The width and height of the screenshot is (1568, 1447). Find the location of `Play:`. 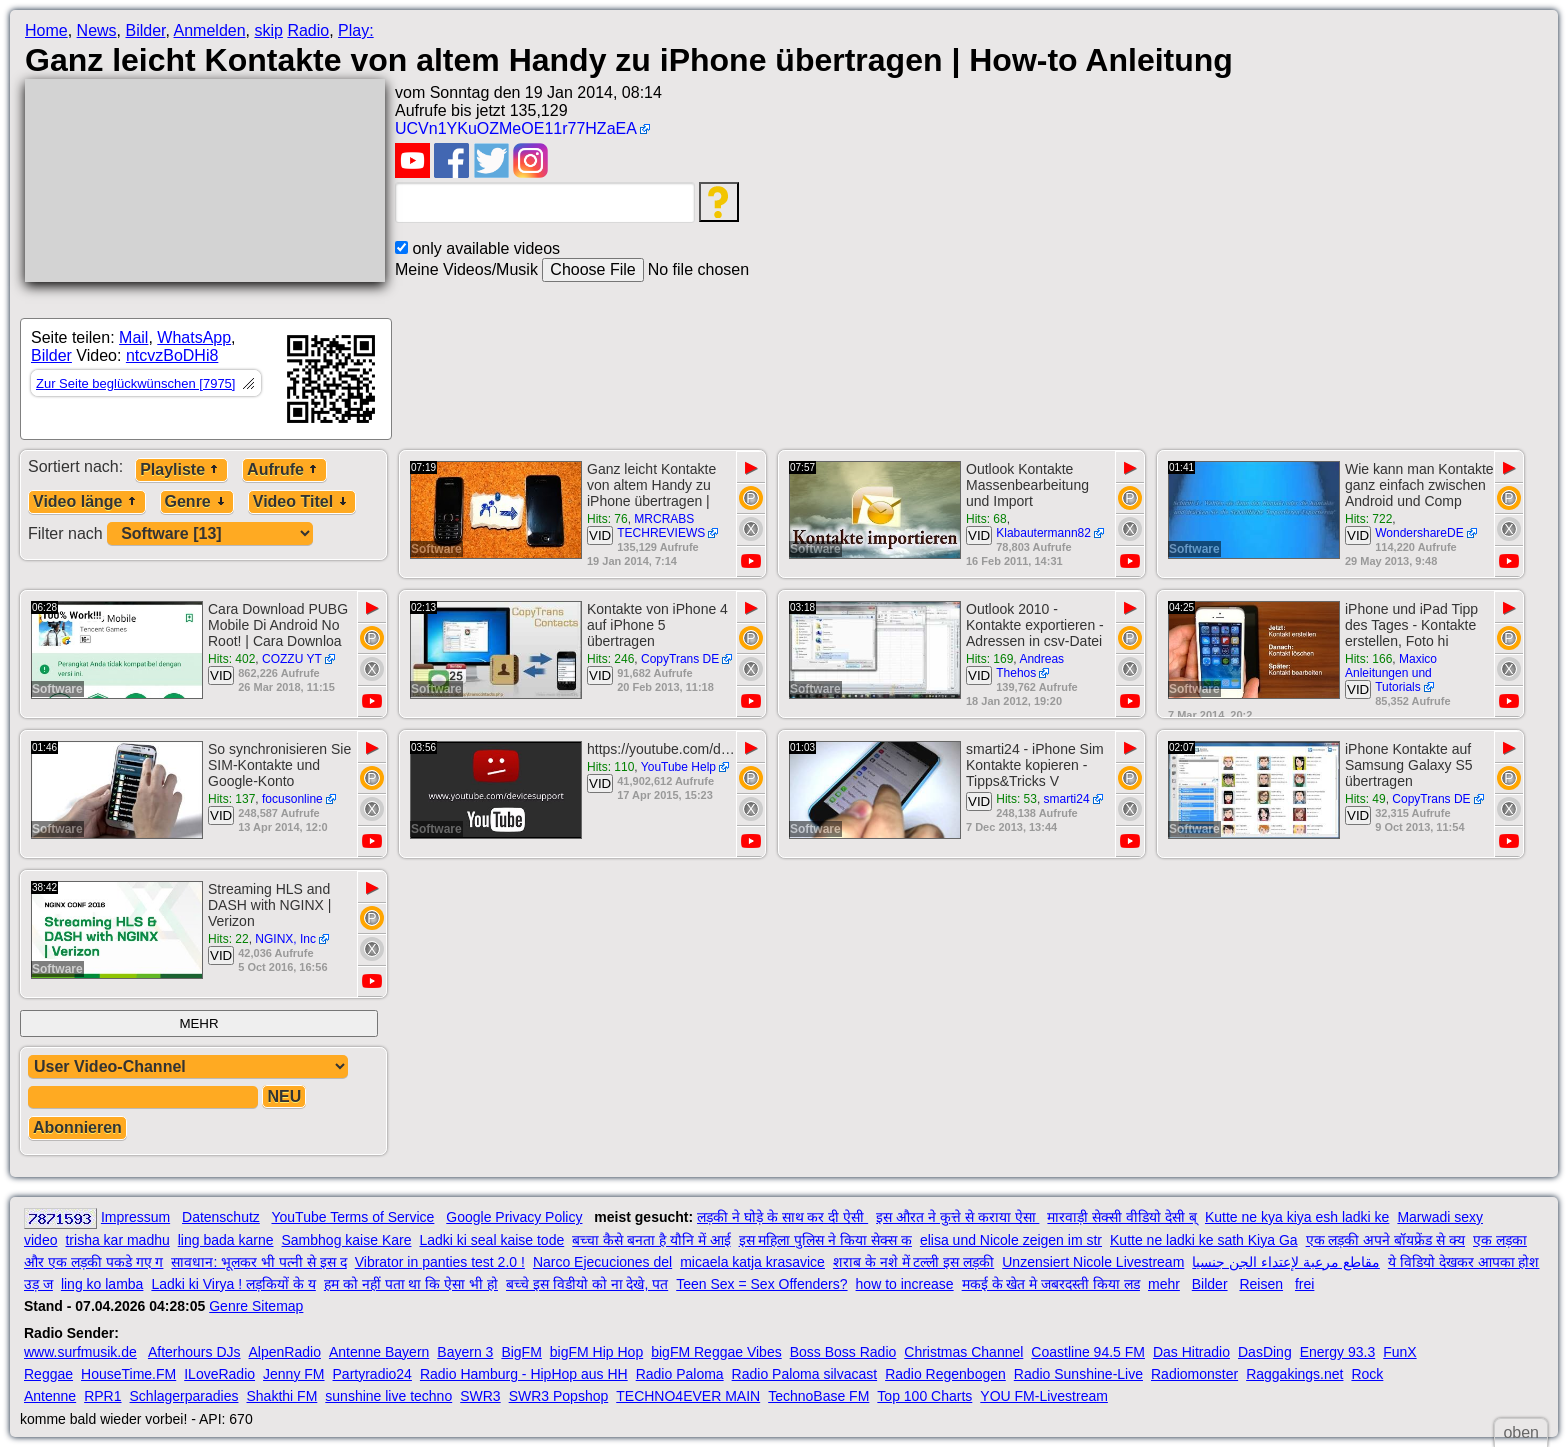

Play: is located at coordinates (356, 30).